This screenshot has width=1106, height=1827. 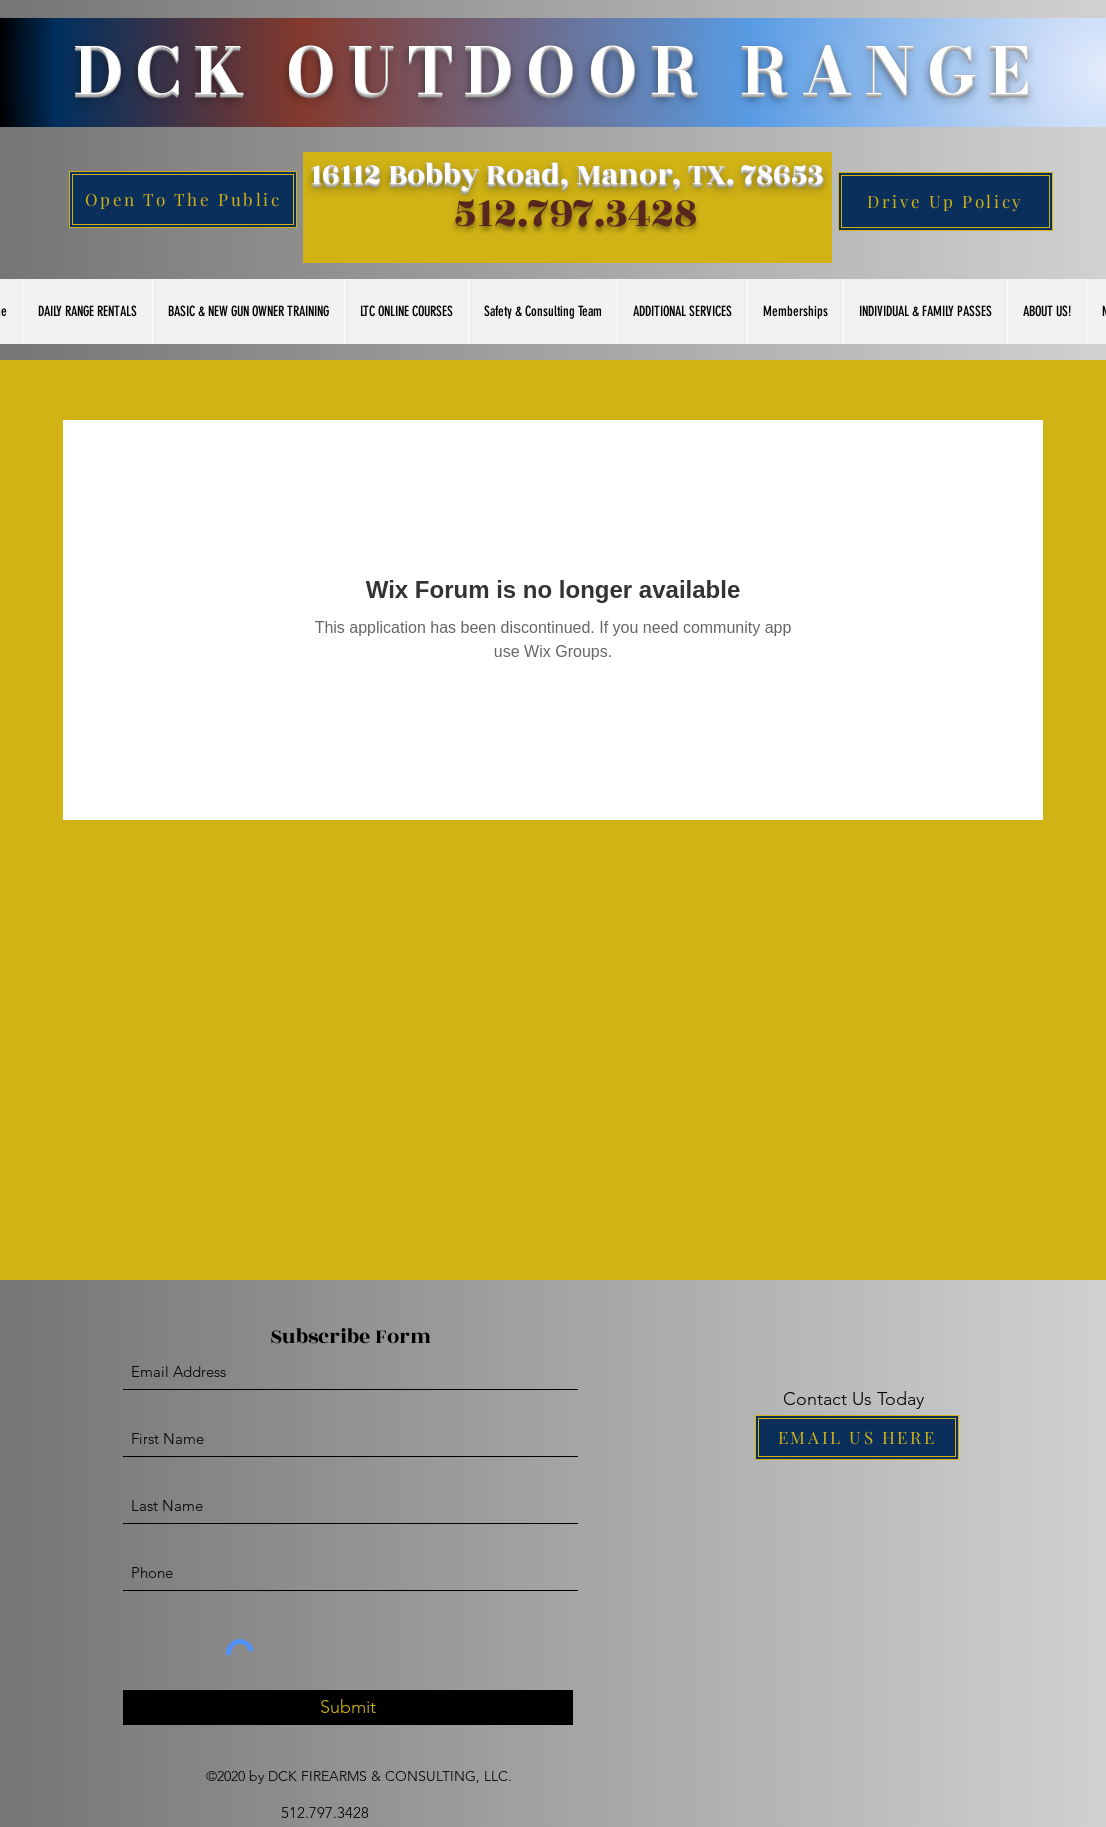 What do you see at coordinates (348, 1707) in the screenshot?
I see `[Submit]` at bounding box center [348, 1707].